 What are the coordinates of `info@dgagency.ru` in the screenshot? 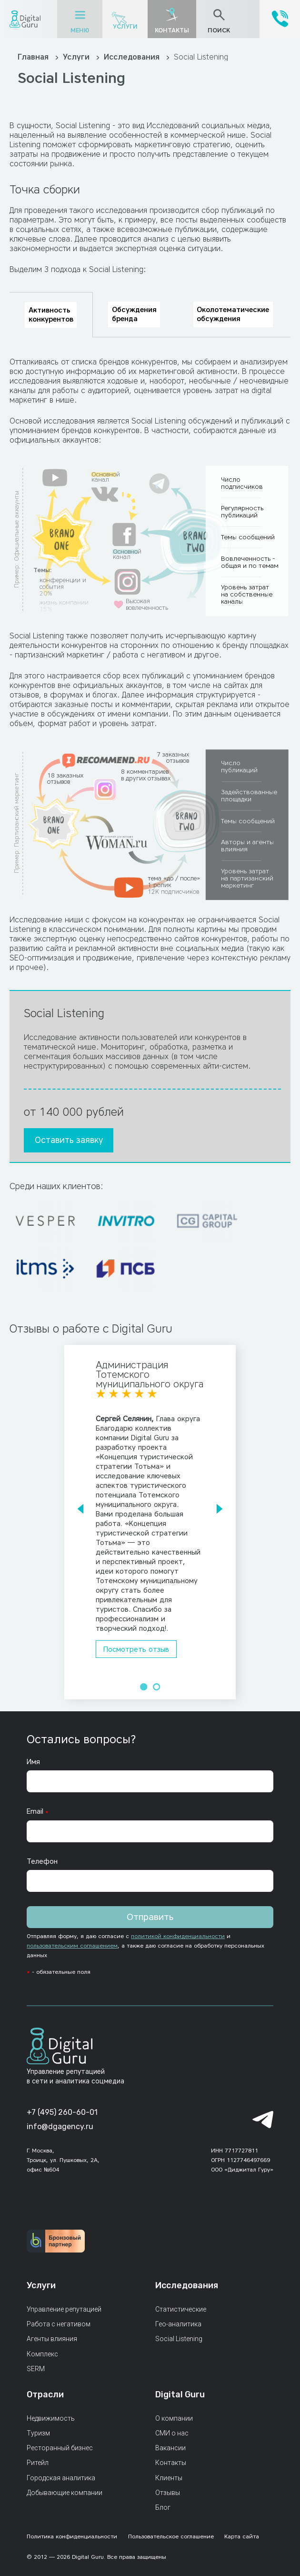 It's located at (60, 2126).